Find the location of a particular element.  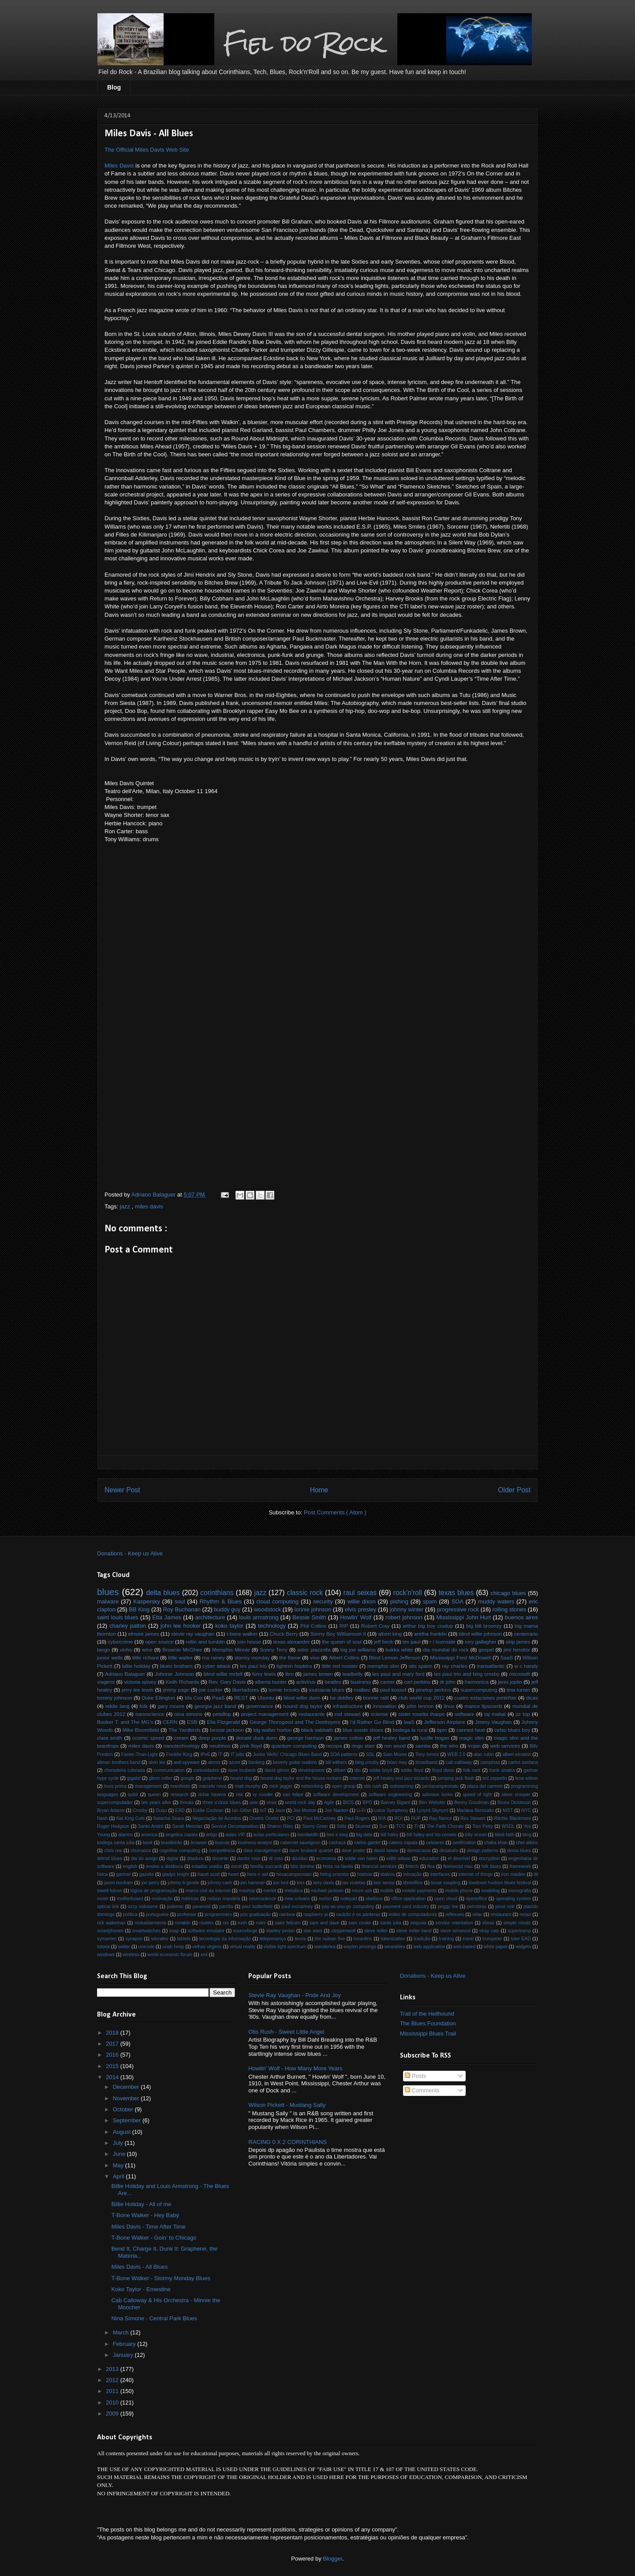

relax is located at coordinates (477, 1914).